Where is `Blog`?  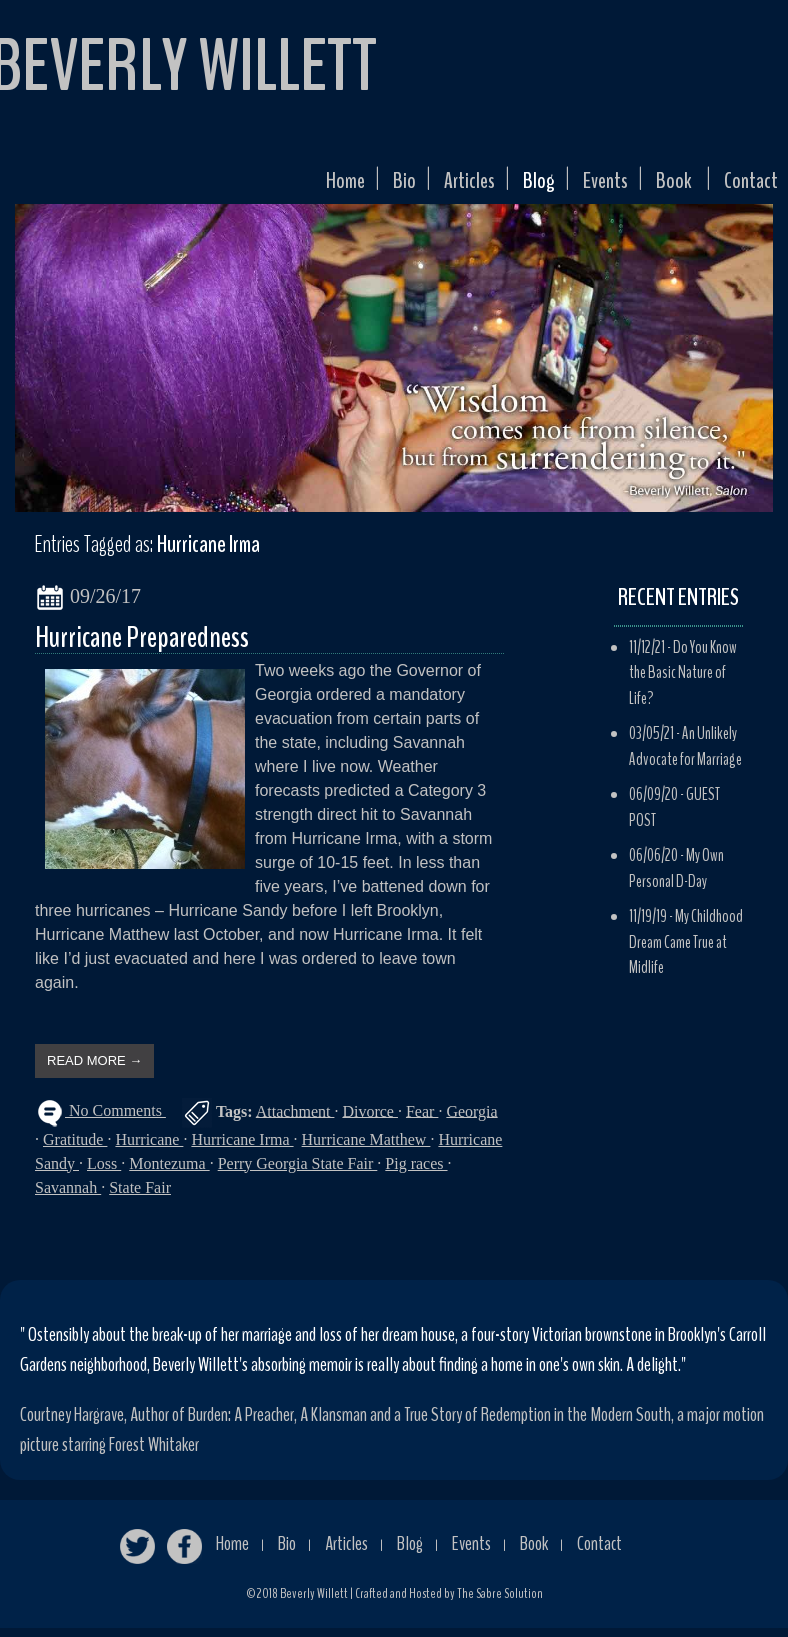 Blog is located at coordinates (510, 186).